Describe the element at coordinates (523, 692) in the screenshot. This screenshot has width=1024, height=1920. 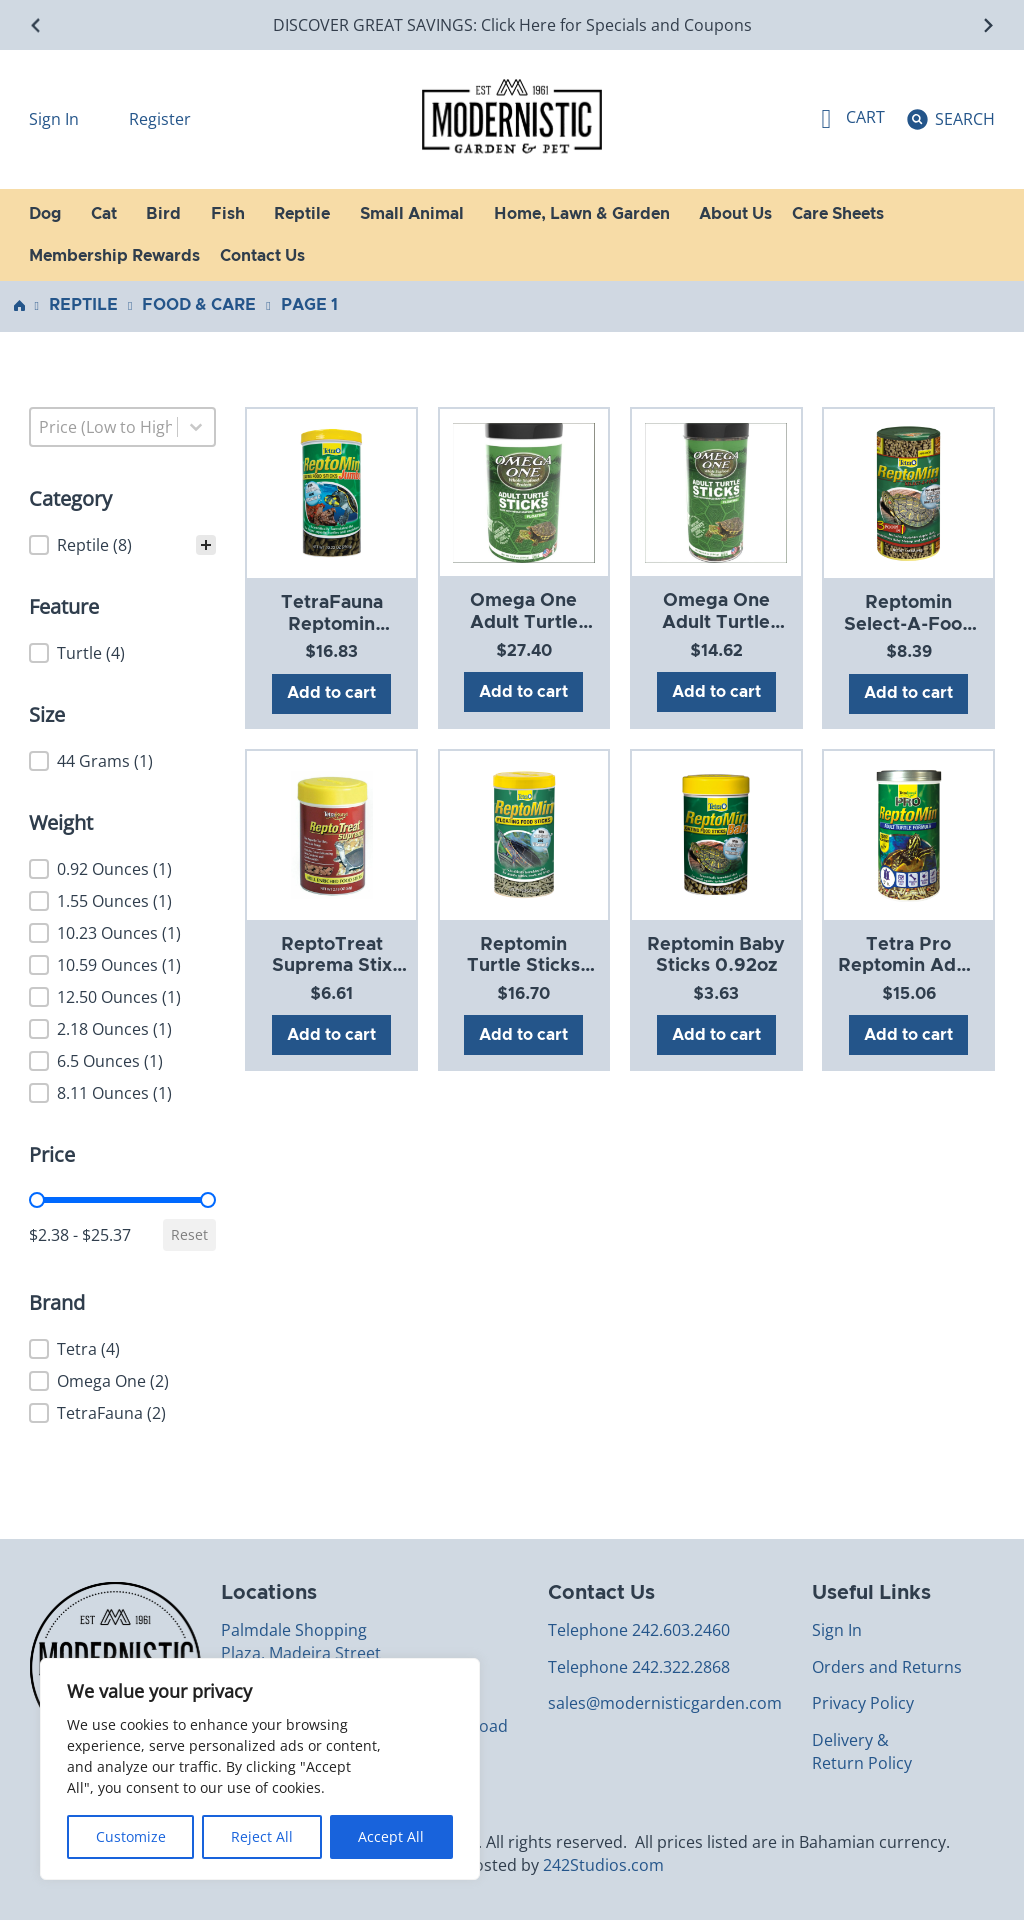
I see `Add to cart [Add to cart: “Omega One Adult Turtle Stick 12.5oz”]` at that location.